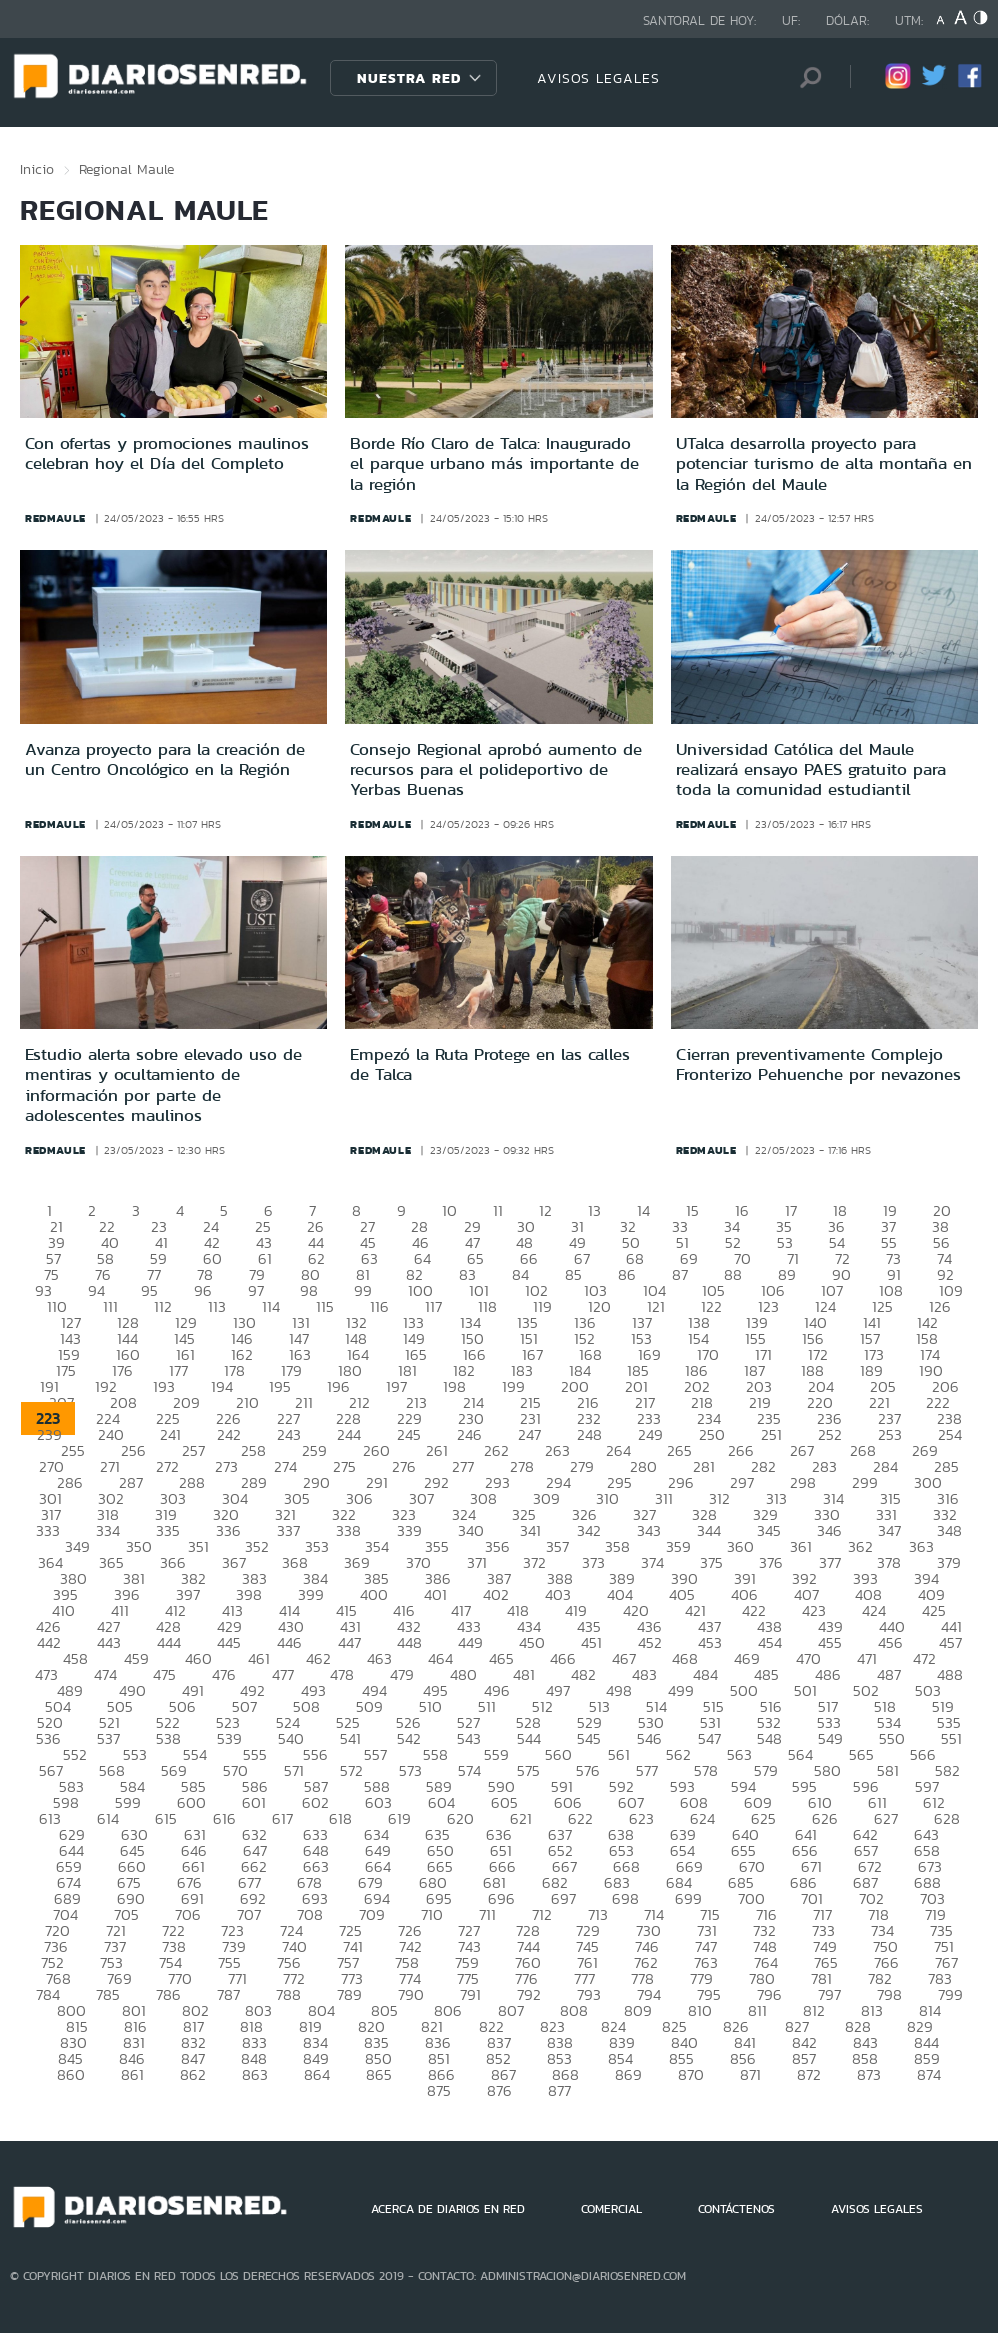  I want to click on 867, so click(503, 2074).